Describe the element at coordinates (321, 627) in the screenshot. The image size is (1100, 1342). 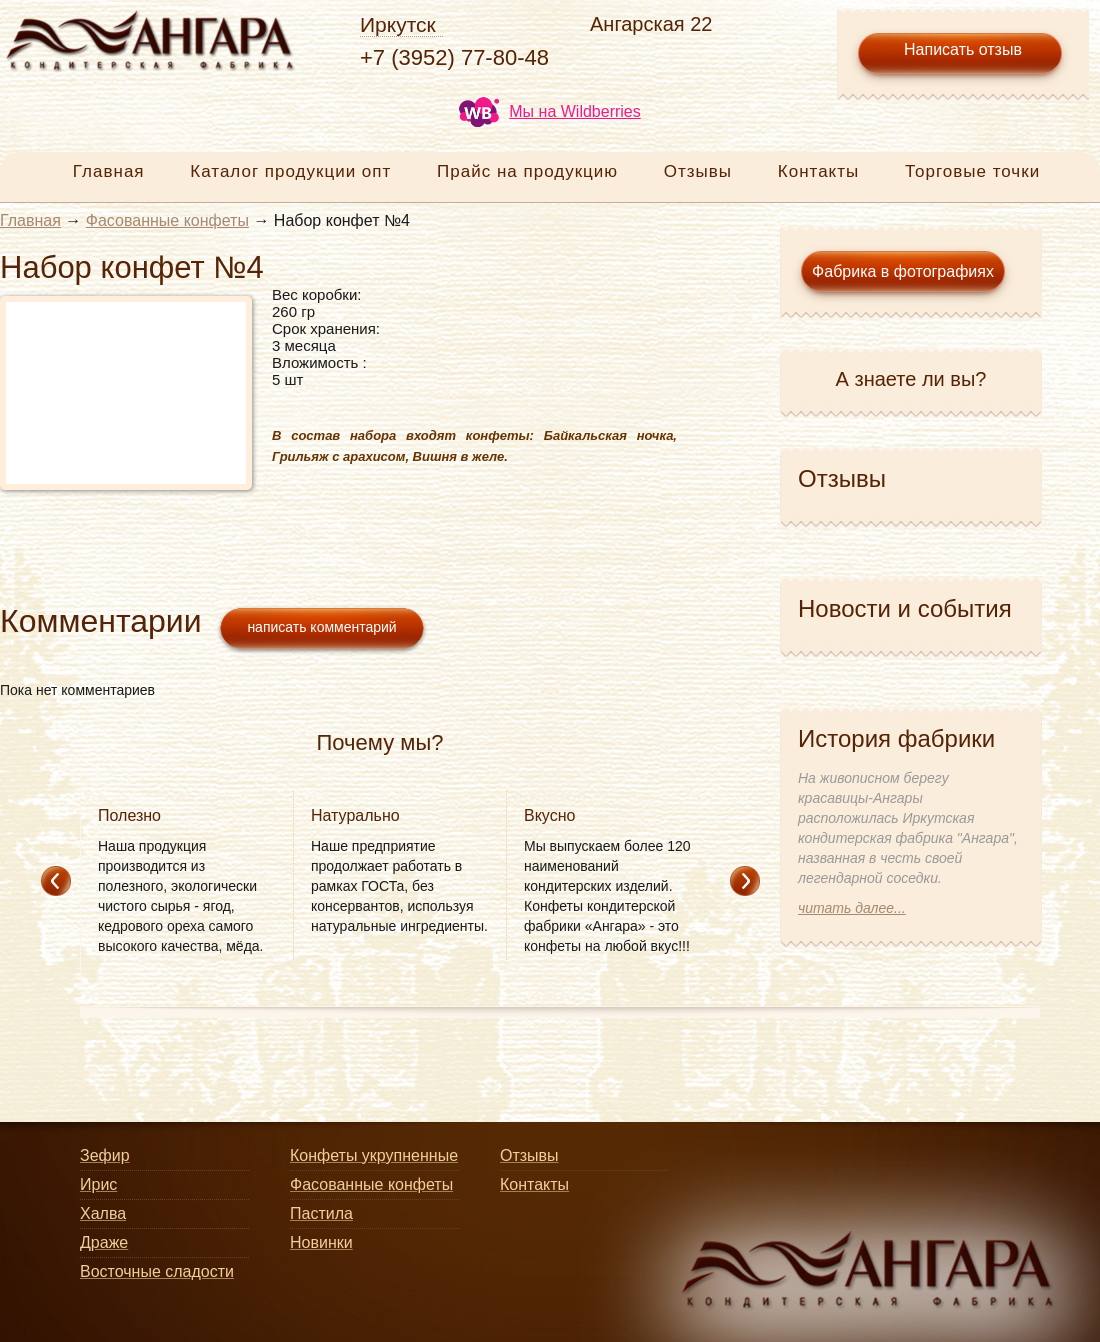
I see `написать комментарий` at that location.